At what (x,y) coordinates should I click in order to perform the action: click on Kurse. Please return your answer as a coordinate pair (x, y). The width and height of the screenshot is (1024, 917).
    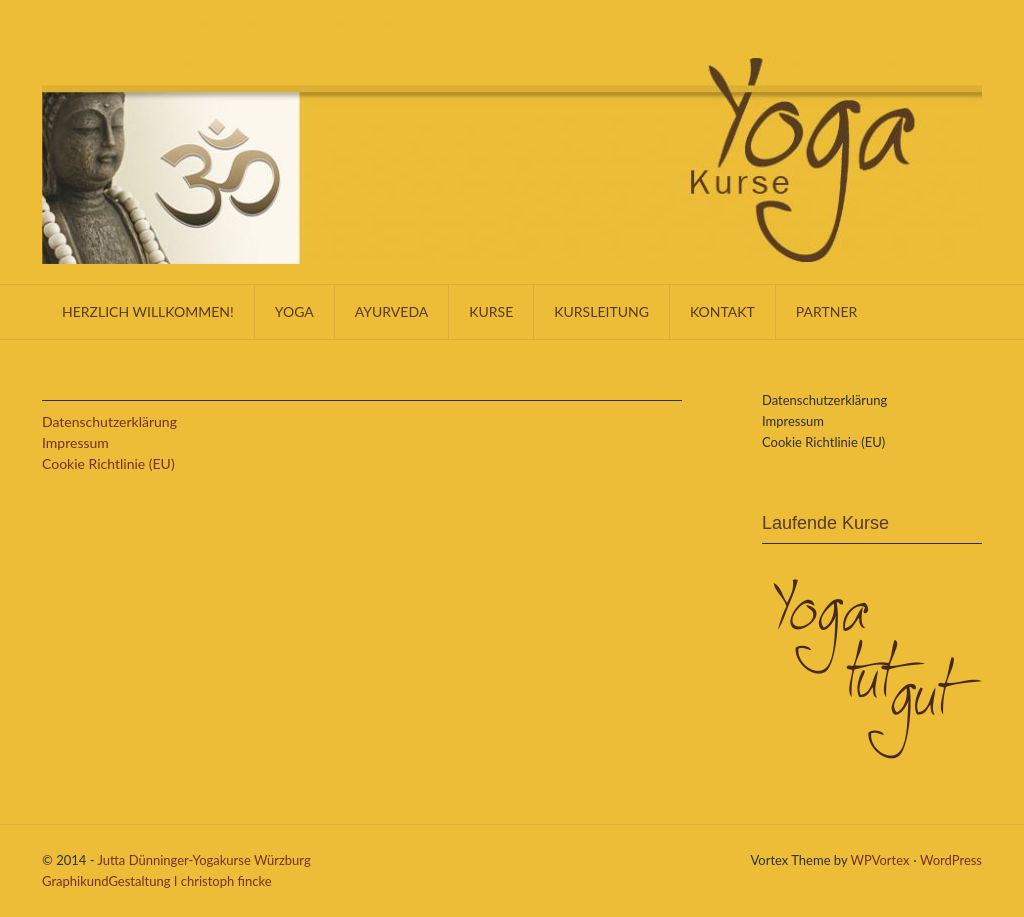
    Looking at the image, I should click on (491, 311).